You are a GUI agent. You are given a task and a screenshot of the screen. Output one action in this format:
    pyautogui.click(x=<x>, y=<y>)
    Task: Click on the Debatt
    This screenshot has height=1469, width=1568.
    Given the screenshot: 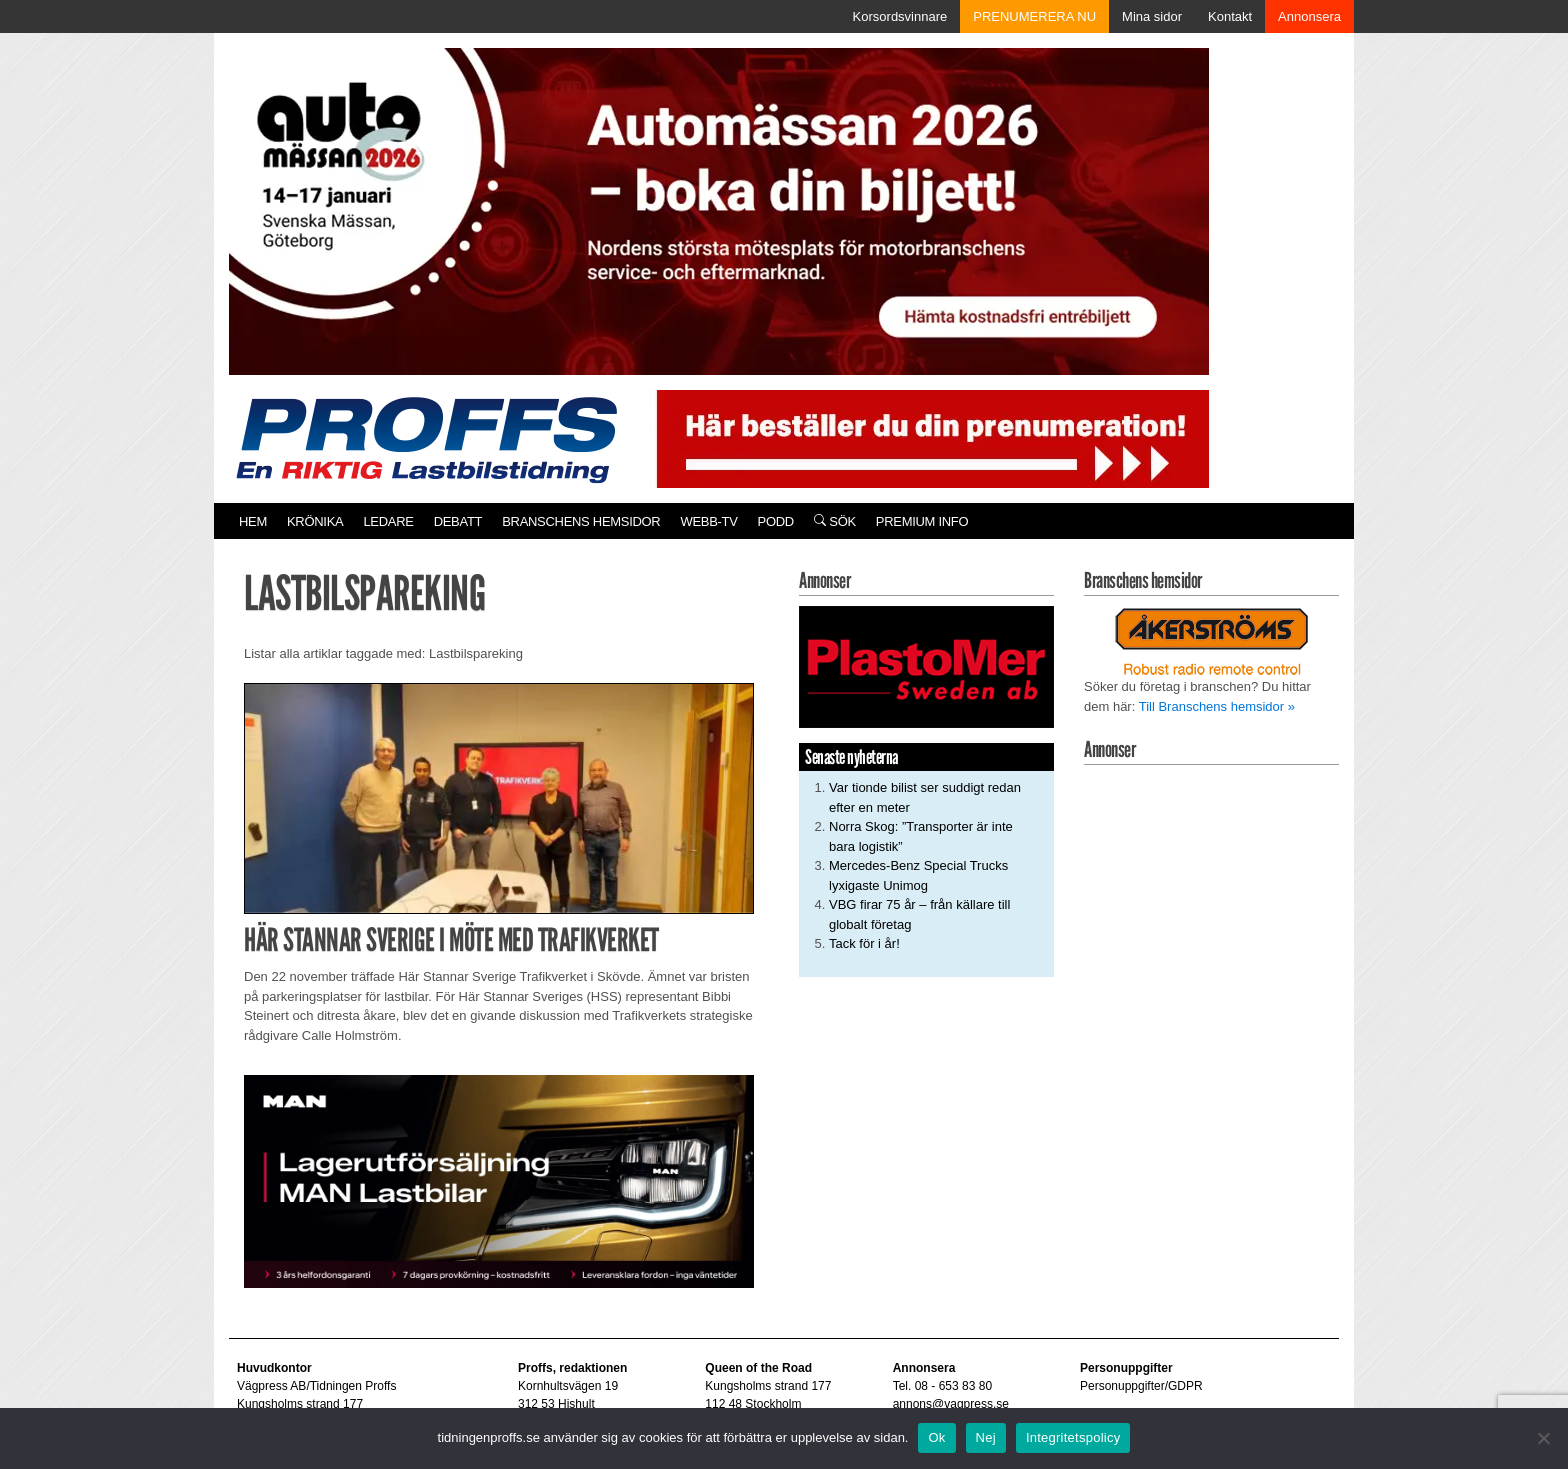 What is the action you would take?
    pyautogui.click(x=458, y=521)
    